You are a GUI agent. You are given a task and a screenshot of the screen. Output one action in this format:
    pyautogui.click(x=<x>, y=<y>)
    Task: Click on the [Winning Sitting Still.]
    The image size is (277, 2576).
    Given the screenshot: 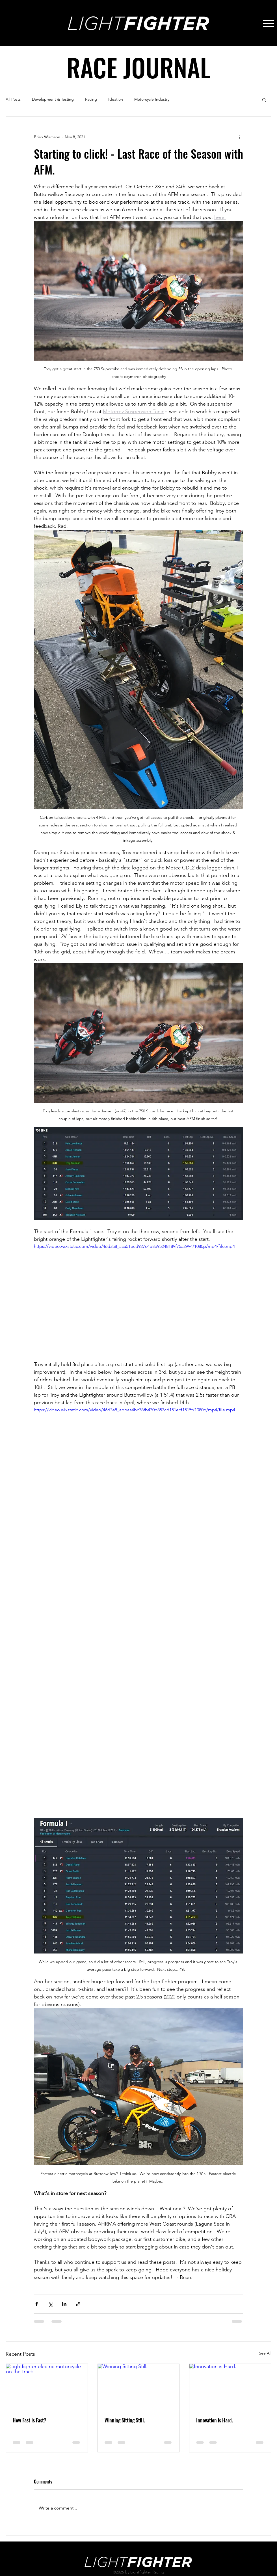 What is the action you would take?
    pyautogui.click(x=138, y=2387)
    